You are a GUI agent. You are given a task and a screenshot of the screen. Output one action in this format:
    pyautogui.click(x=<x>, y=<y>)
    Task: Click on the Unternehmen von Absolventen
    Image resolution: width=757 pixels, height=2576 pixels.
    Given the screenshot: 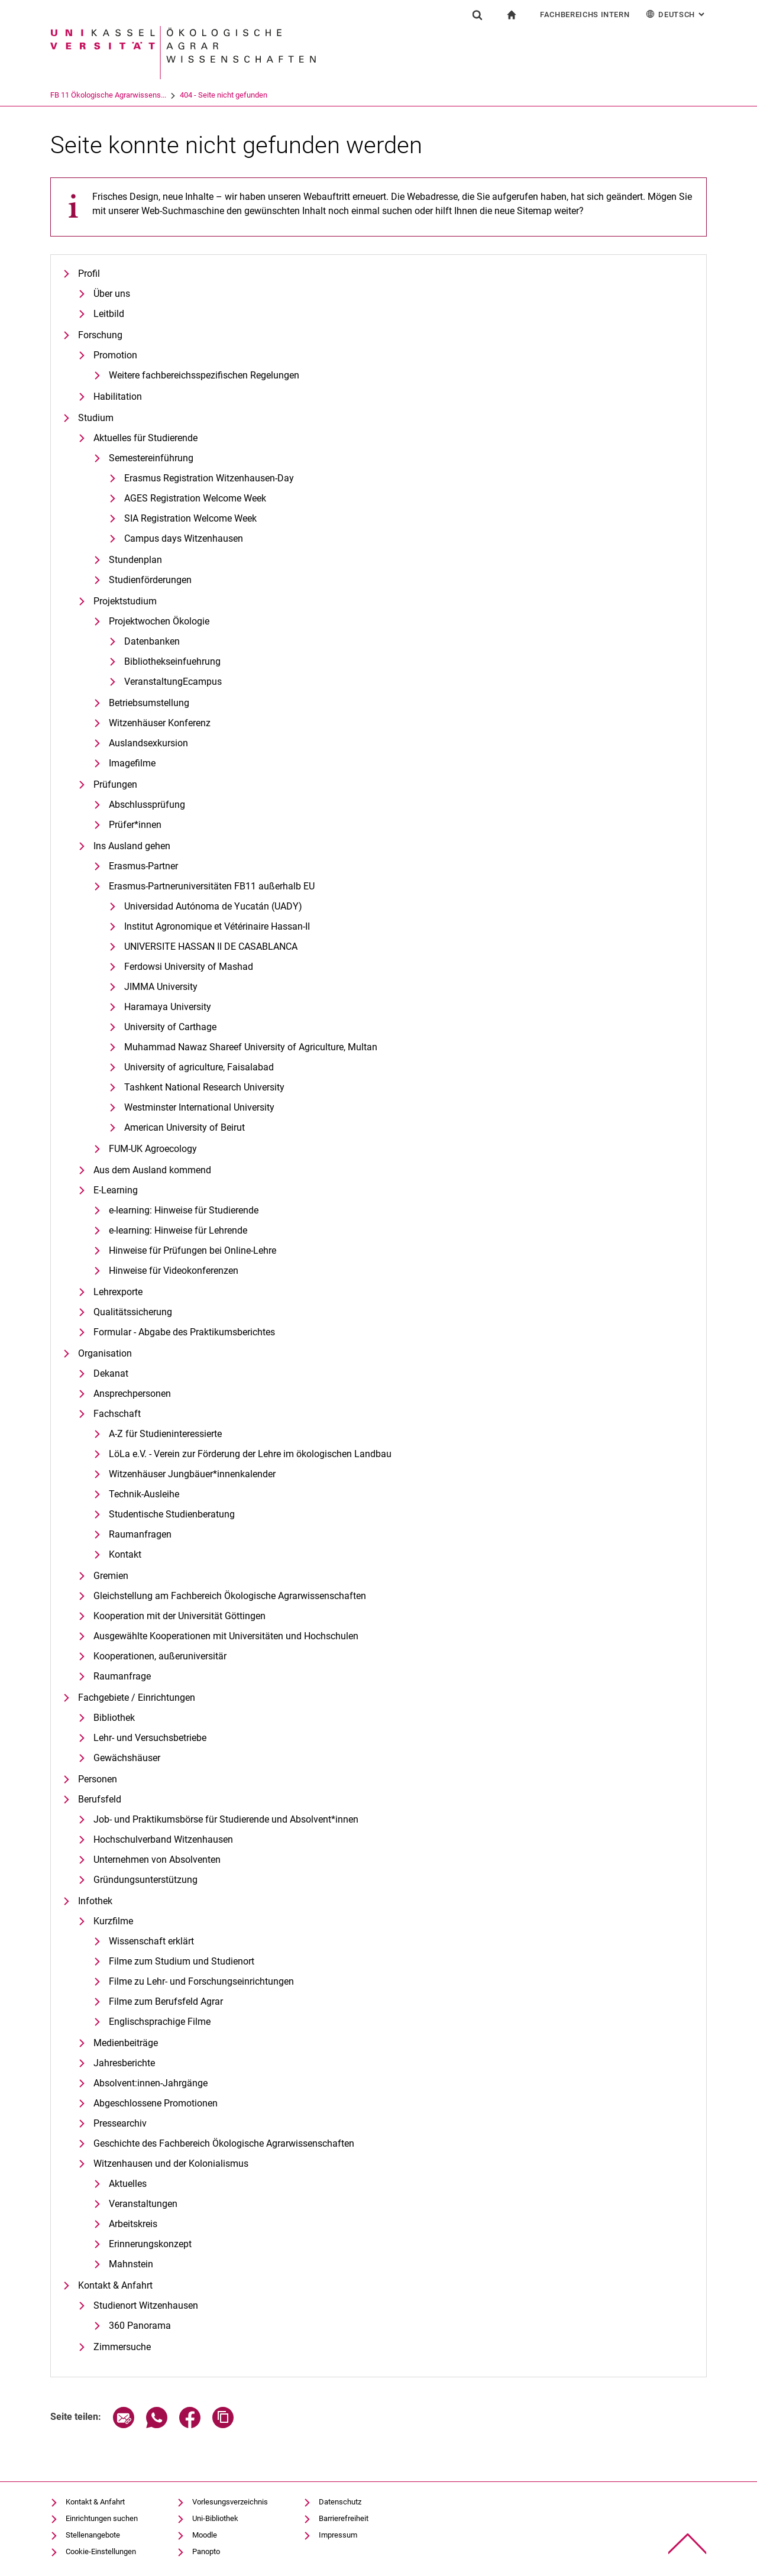 What is the action you would take?
    pyautogui.click(x=157, y=1859)
    